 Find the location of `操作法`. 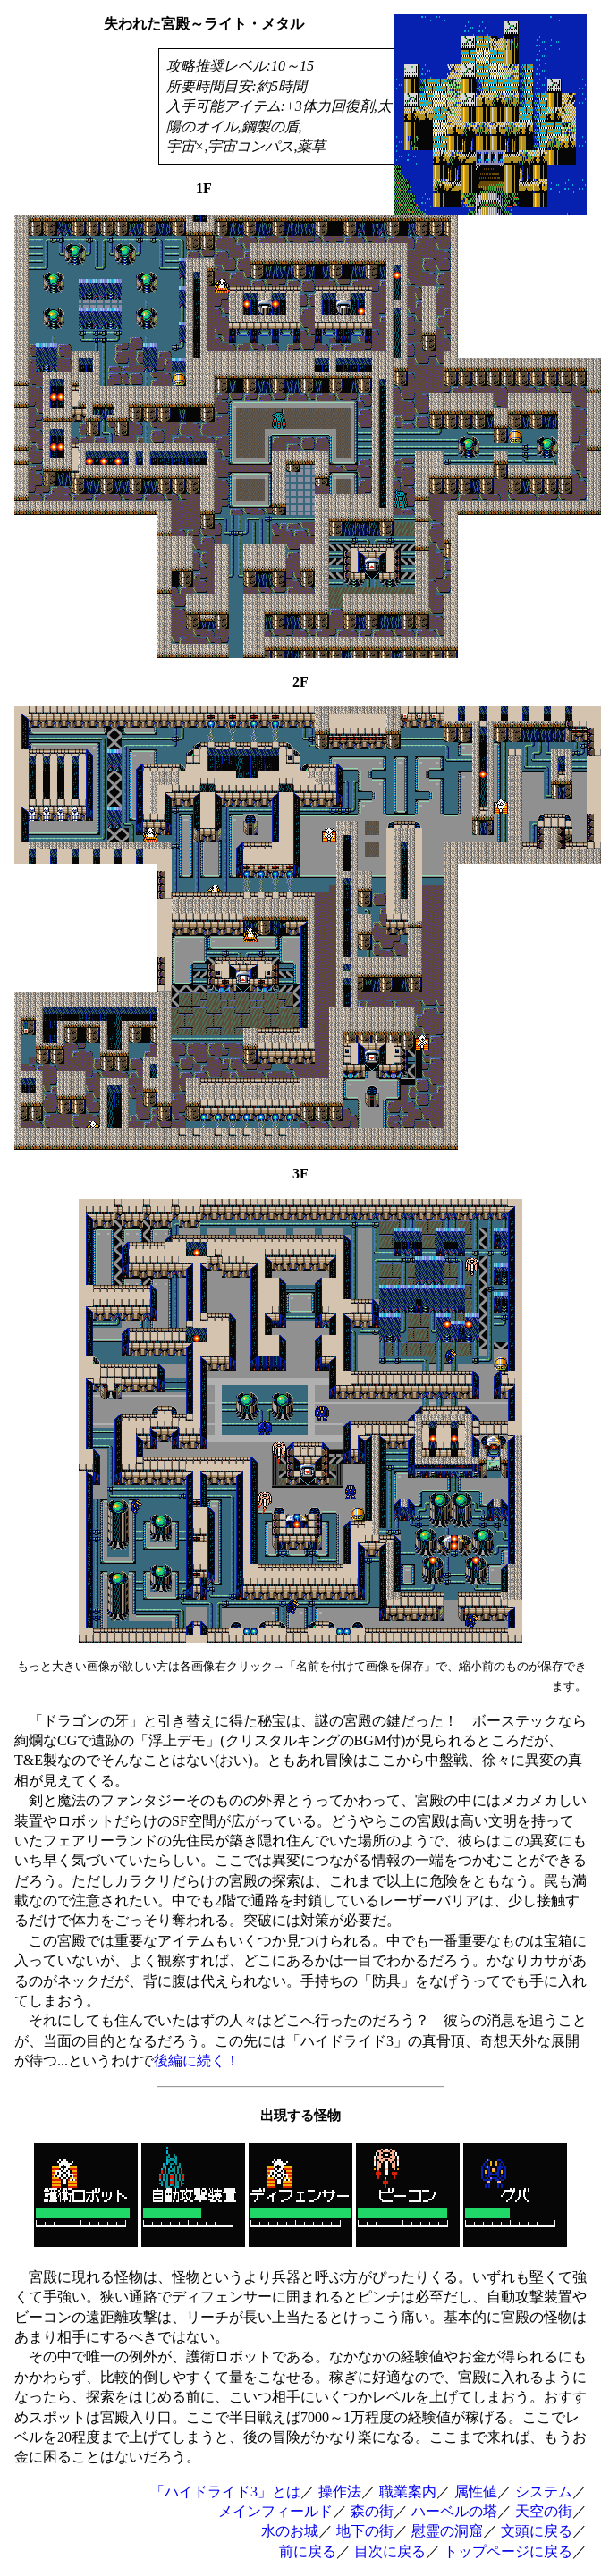

操作法 is located at coordinates (339, 2491).